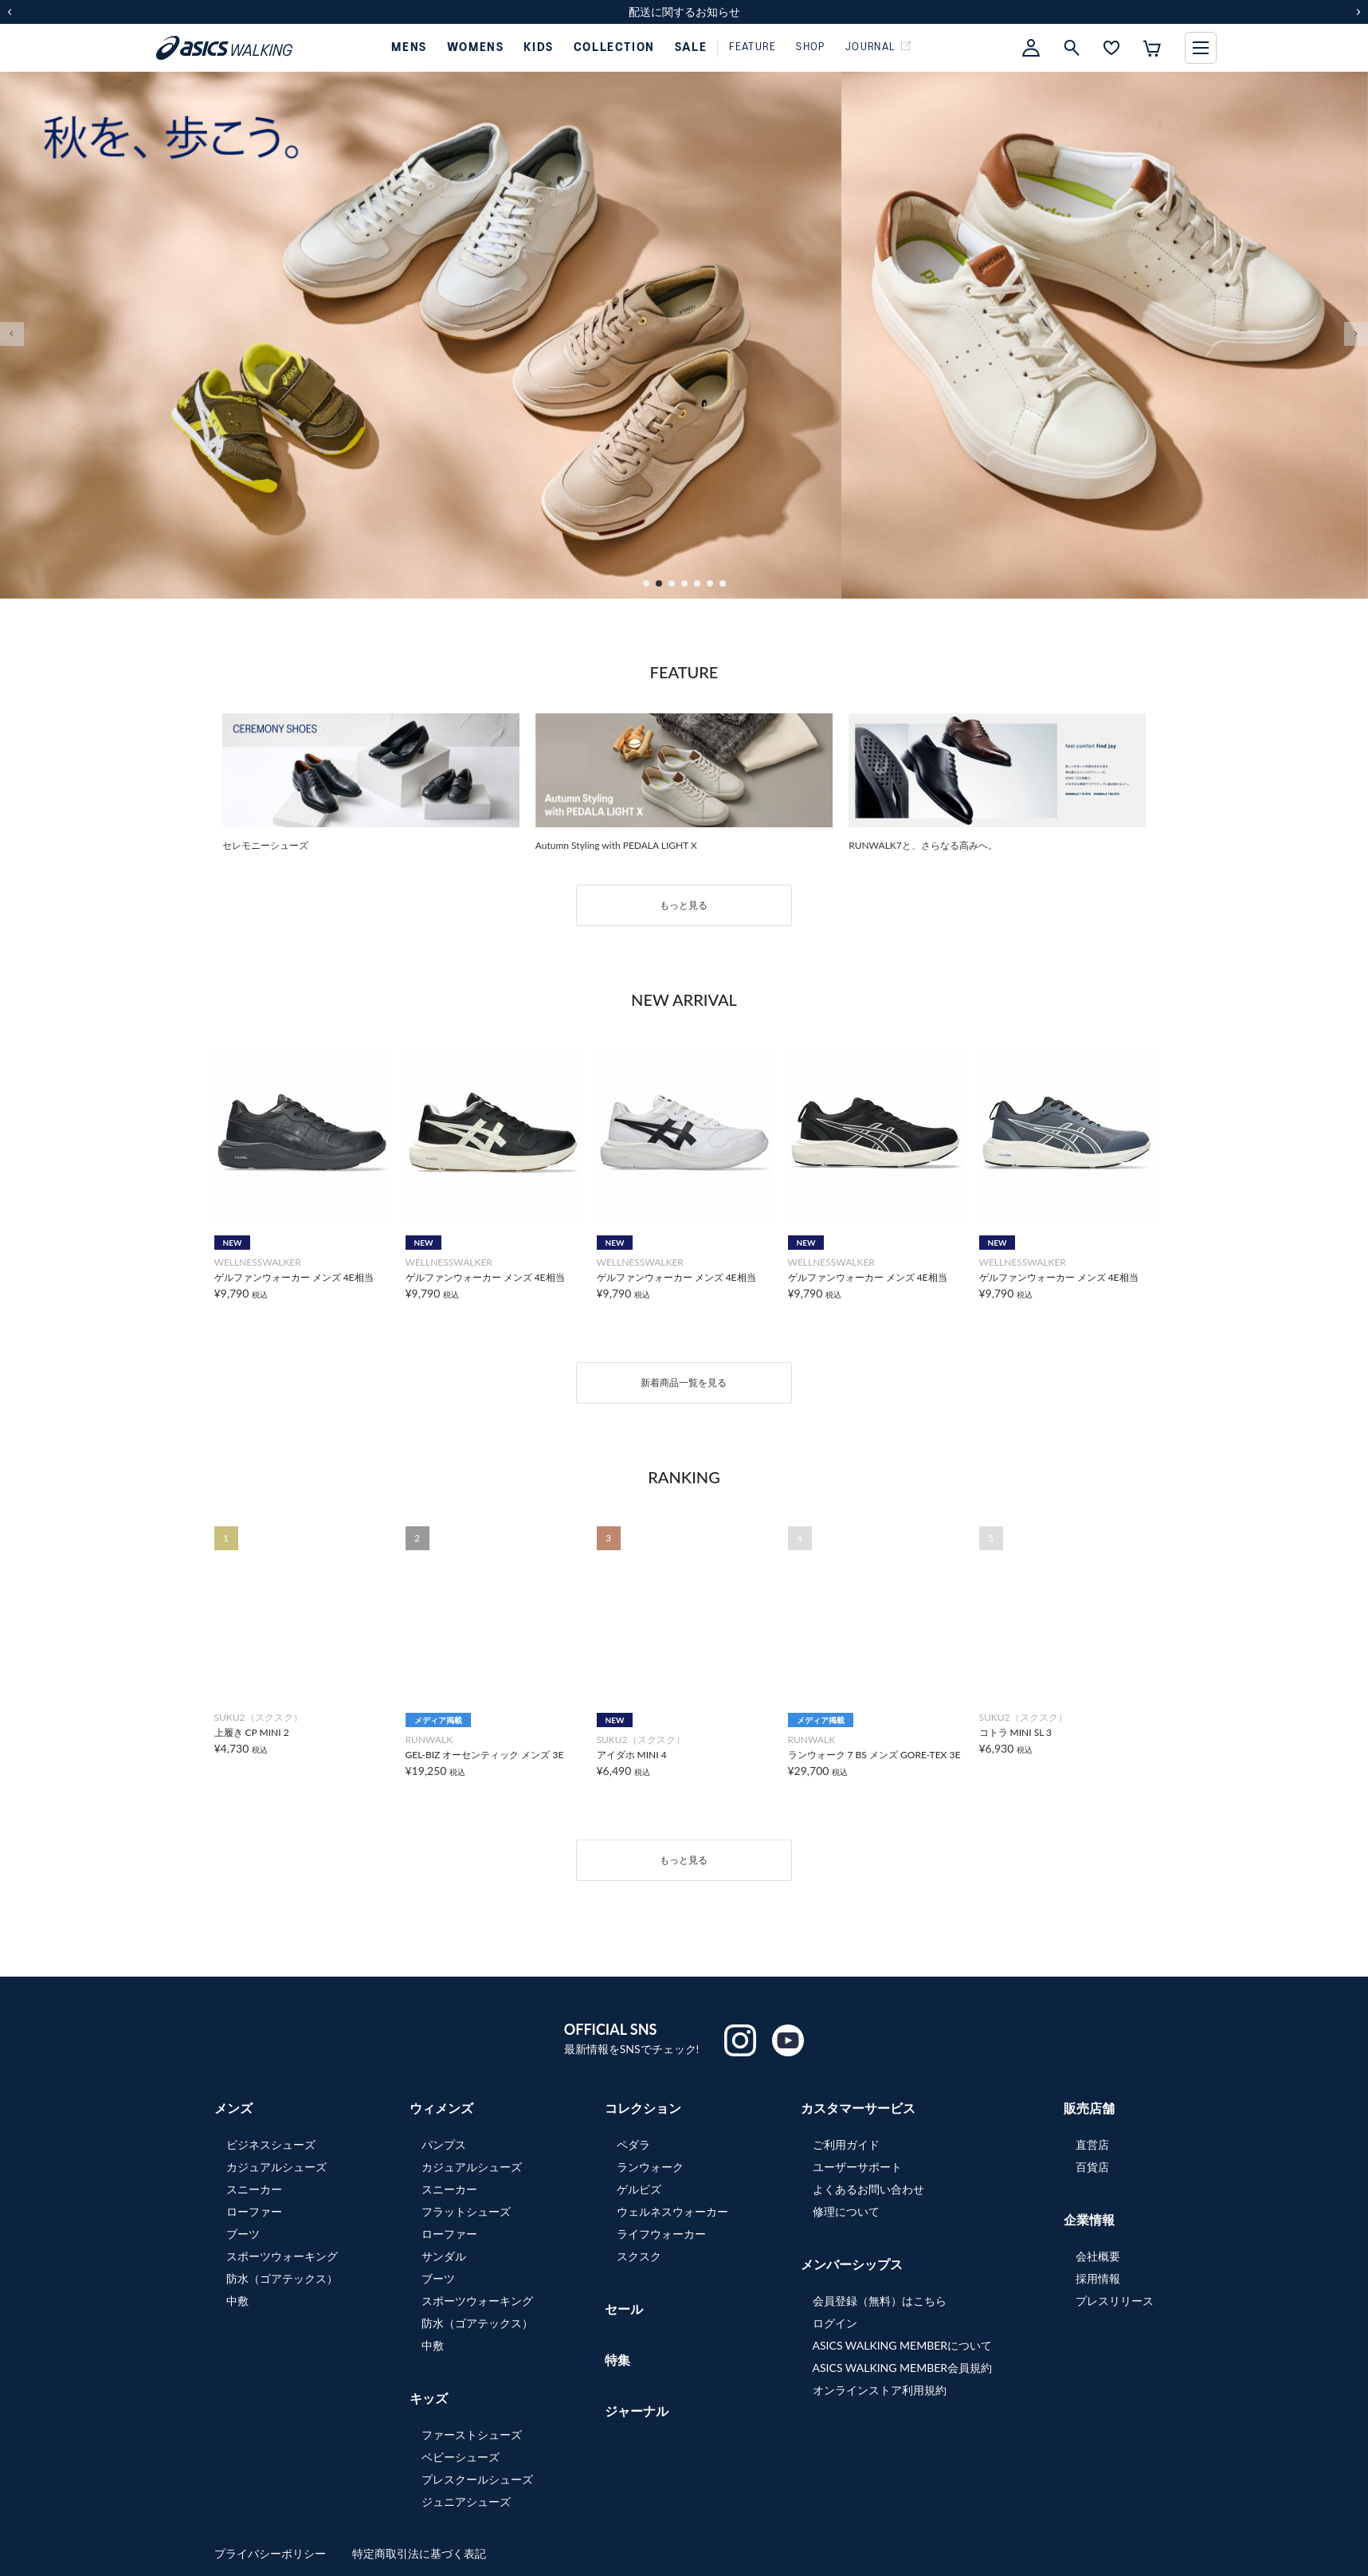 This screenshot has width=1368, height=2576. Describe the element at coordinates (443, 2144) in the screenshot. I see `パンプス` at that location.